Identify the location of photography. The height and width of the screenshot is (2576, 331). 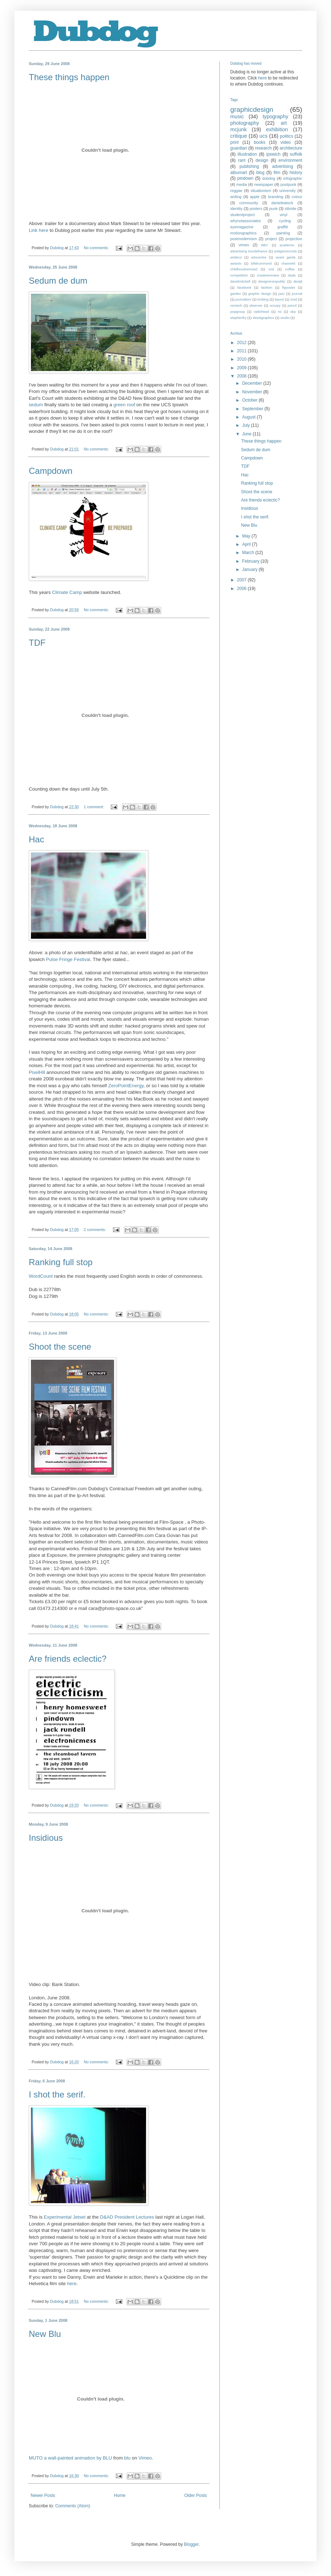
(244, 123).